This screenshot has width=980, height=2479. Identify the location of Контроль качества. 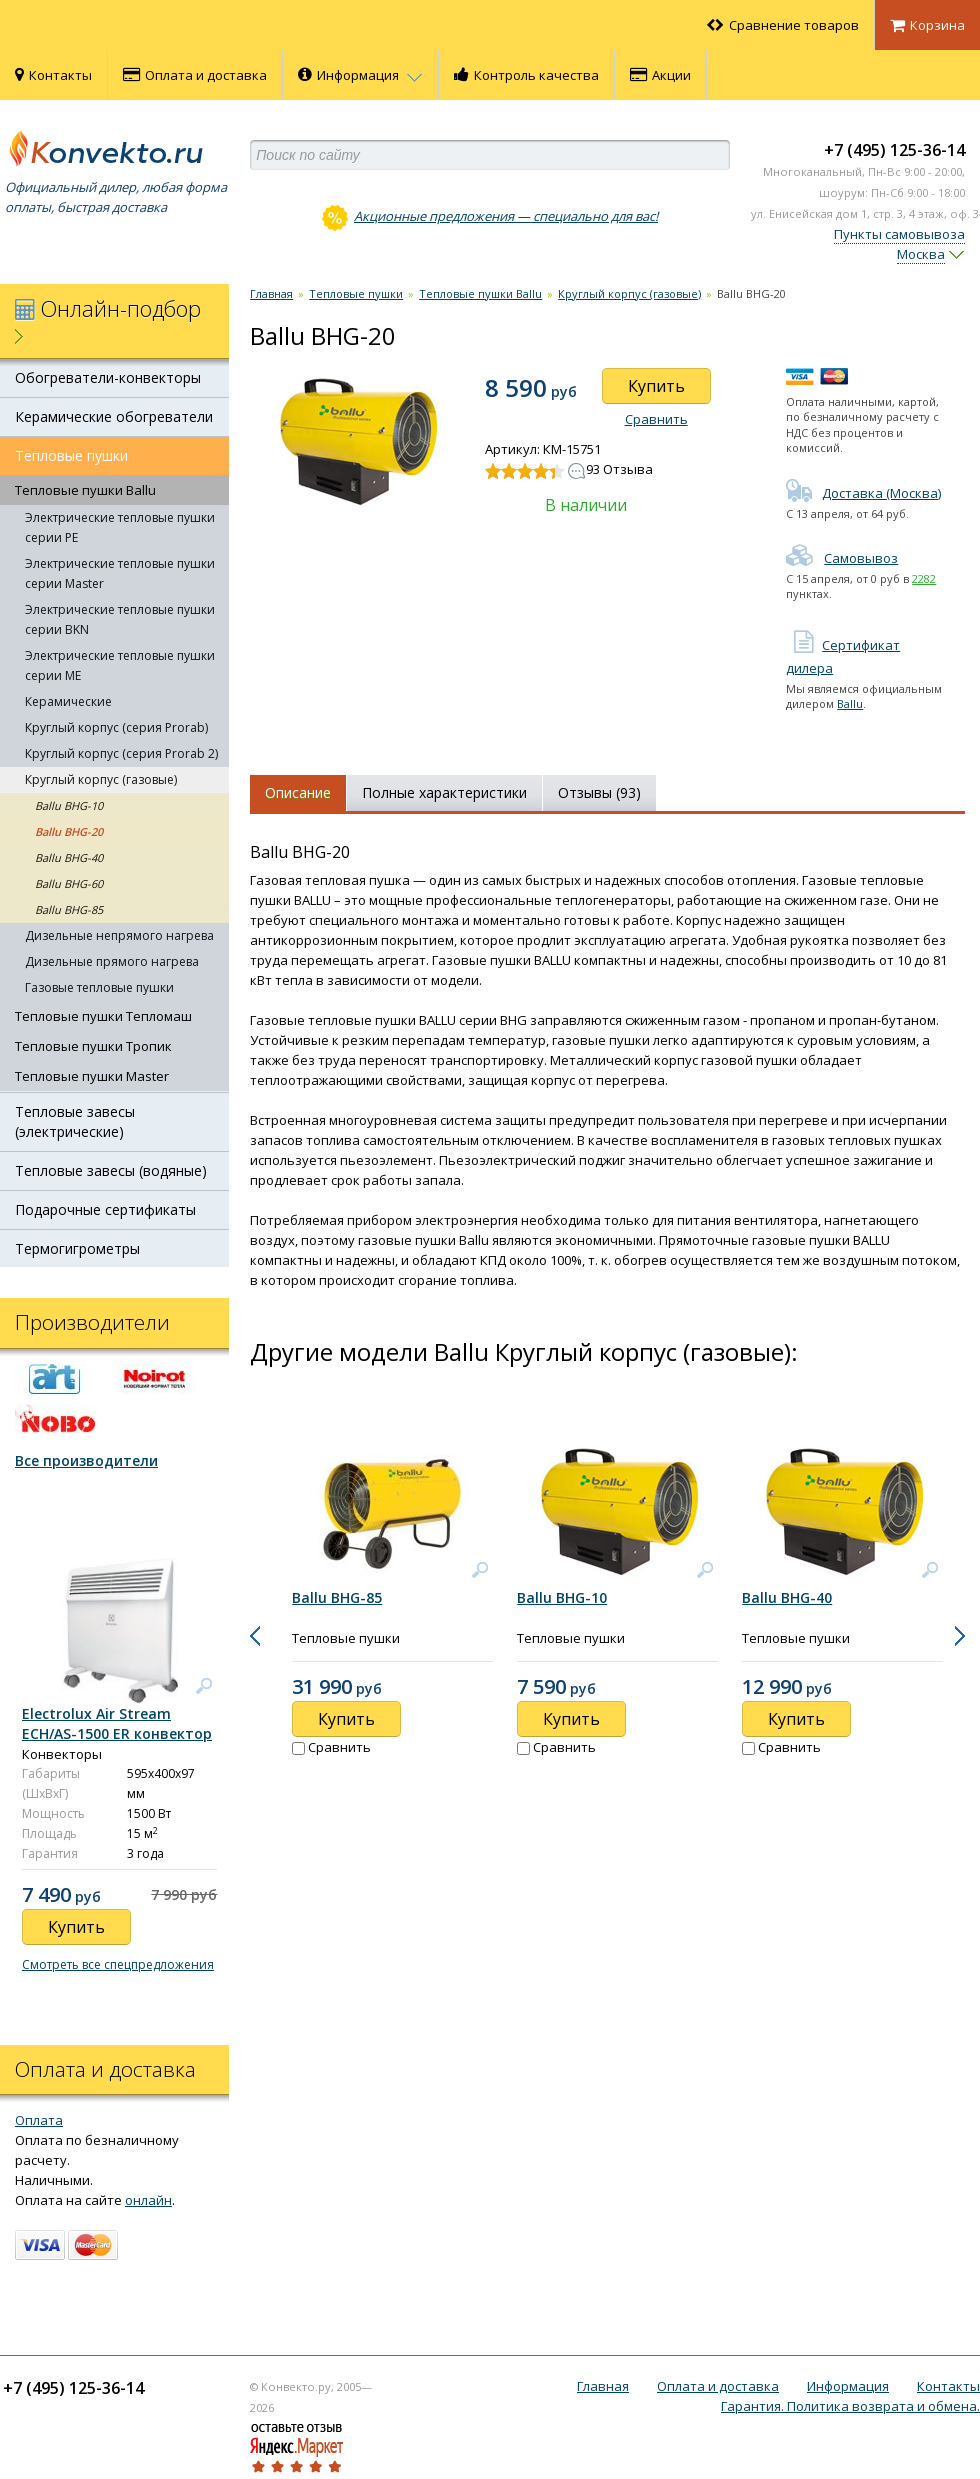
(526, 75).